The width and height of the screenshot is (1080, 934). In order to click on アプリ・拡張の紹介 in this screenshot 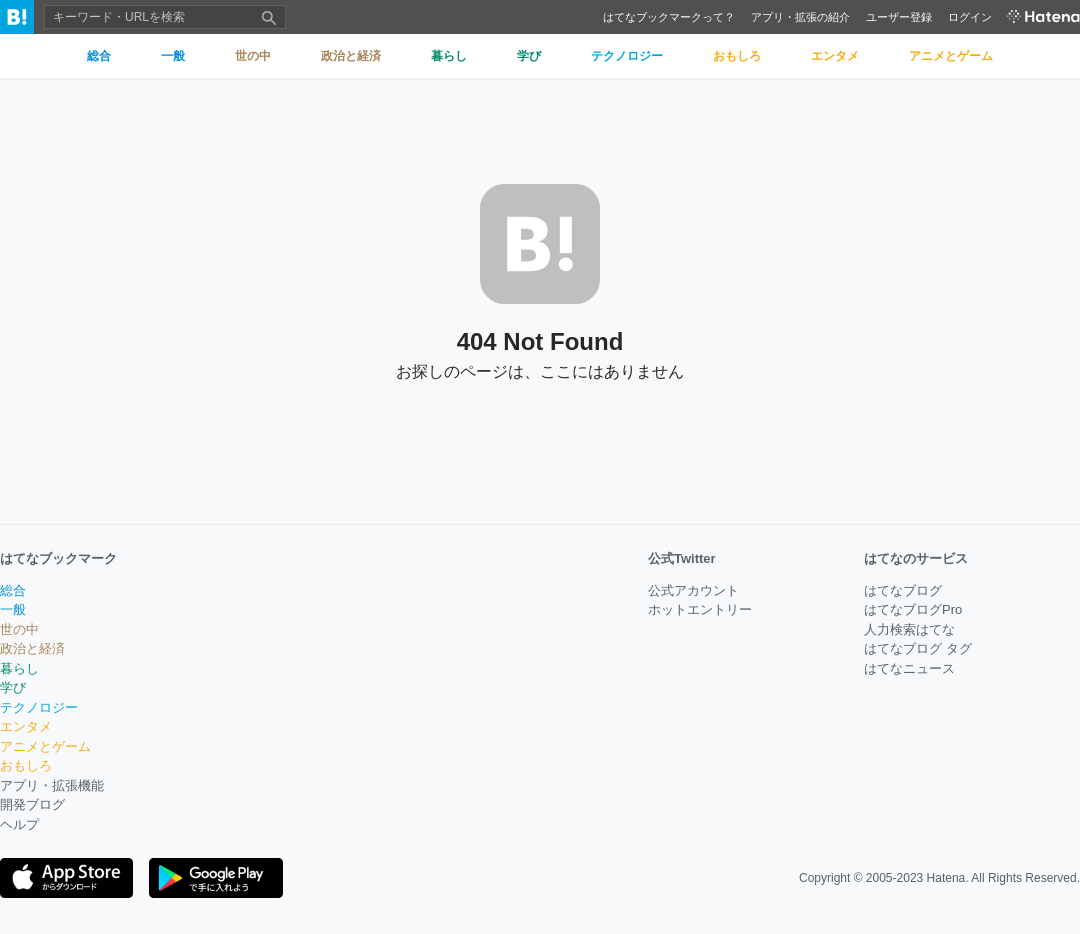, I will do `click(800, 17)`.